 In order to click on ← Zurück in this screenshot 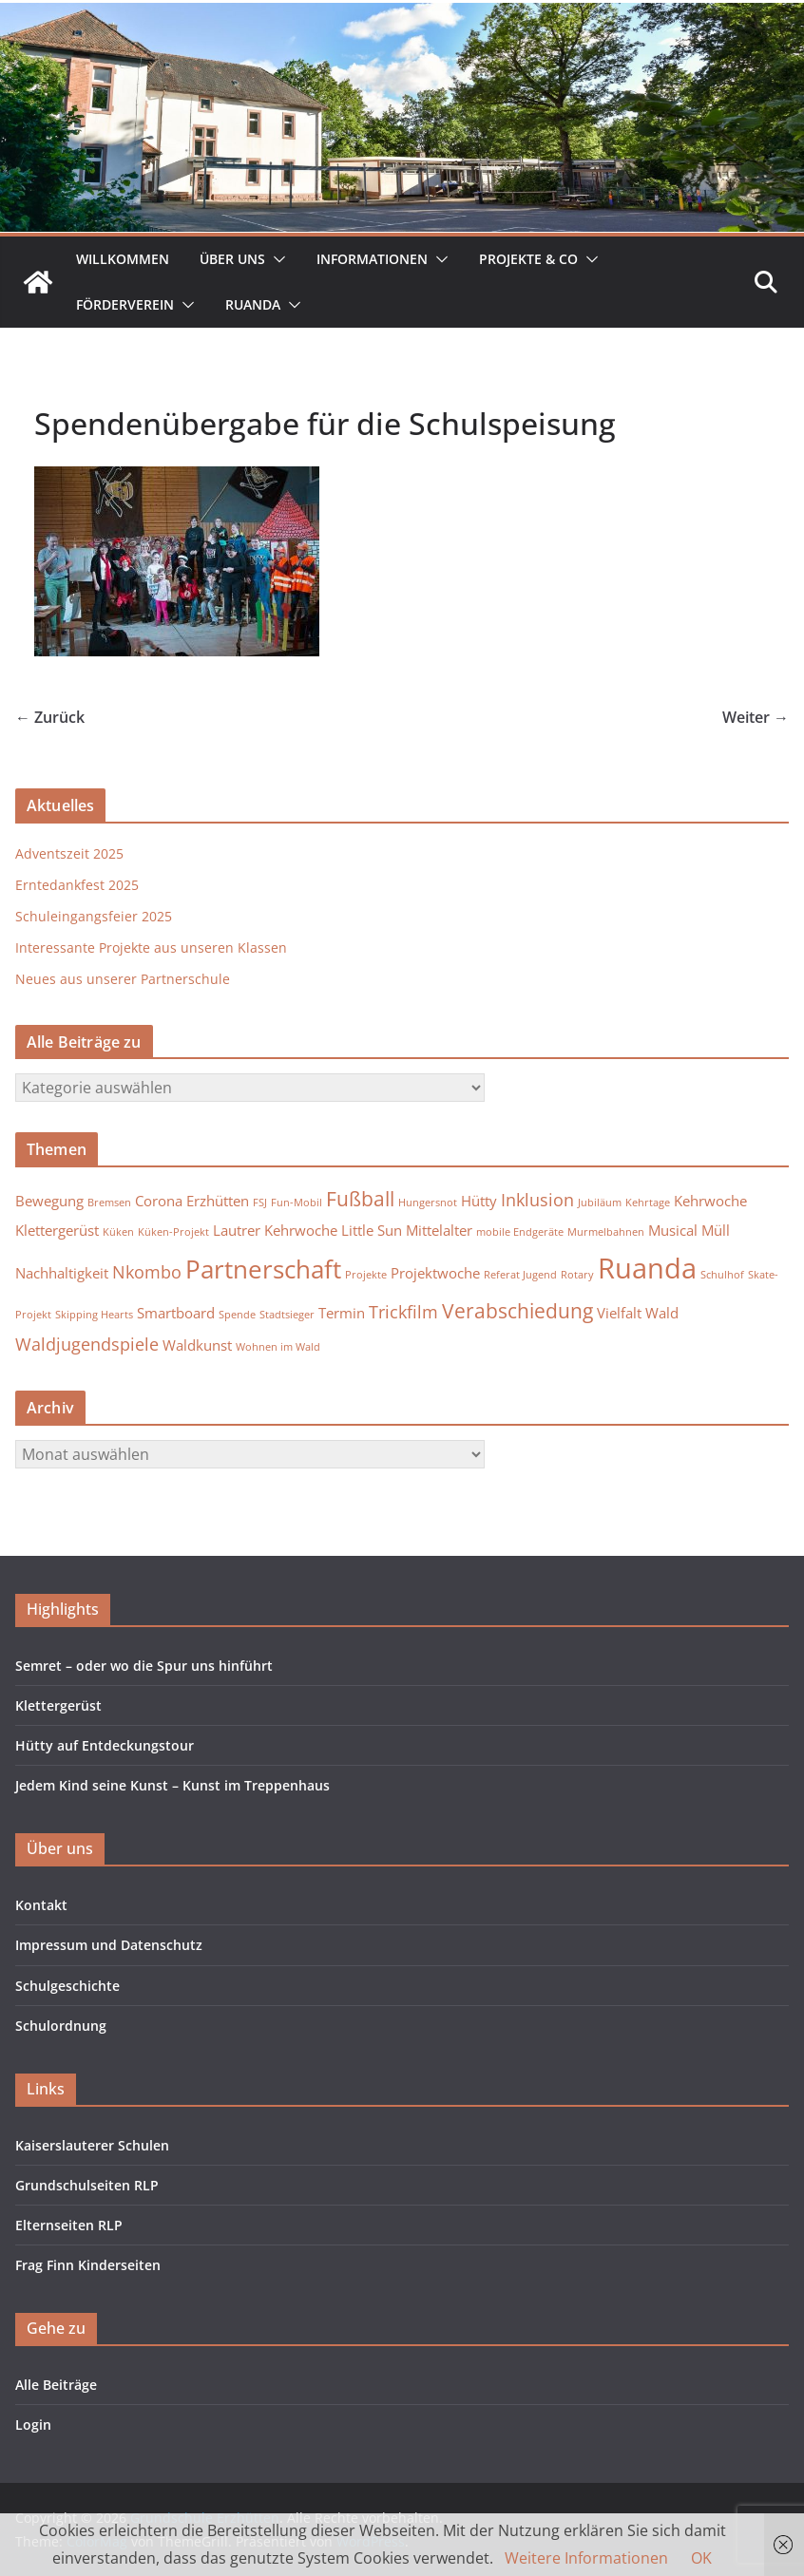, I will do `click(50, 717)`.